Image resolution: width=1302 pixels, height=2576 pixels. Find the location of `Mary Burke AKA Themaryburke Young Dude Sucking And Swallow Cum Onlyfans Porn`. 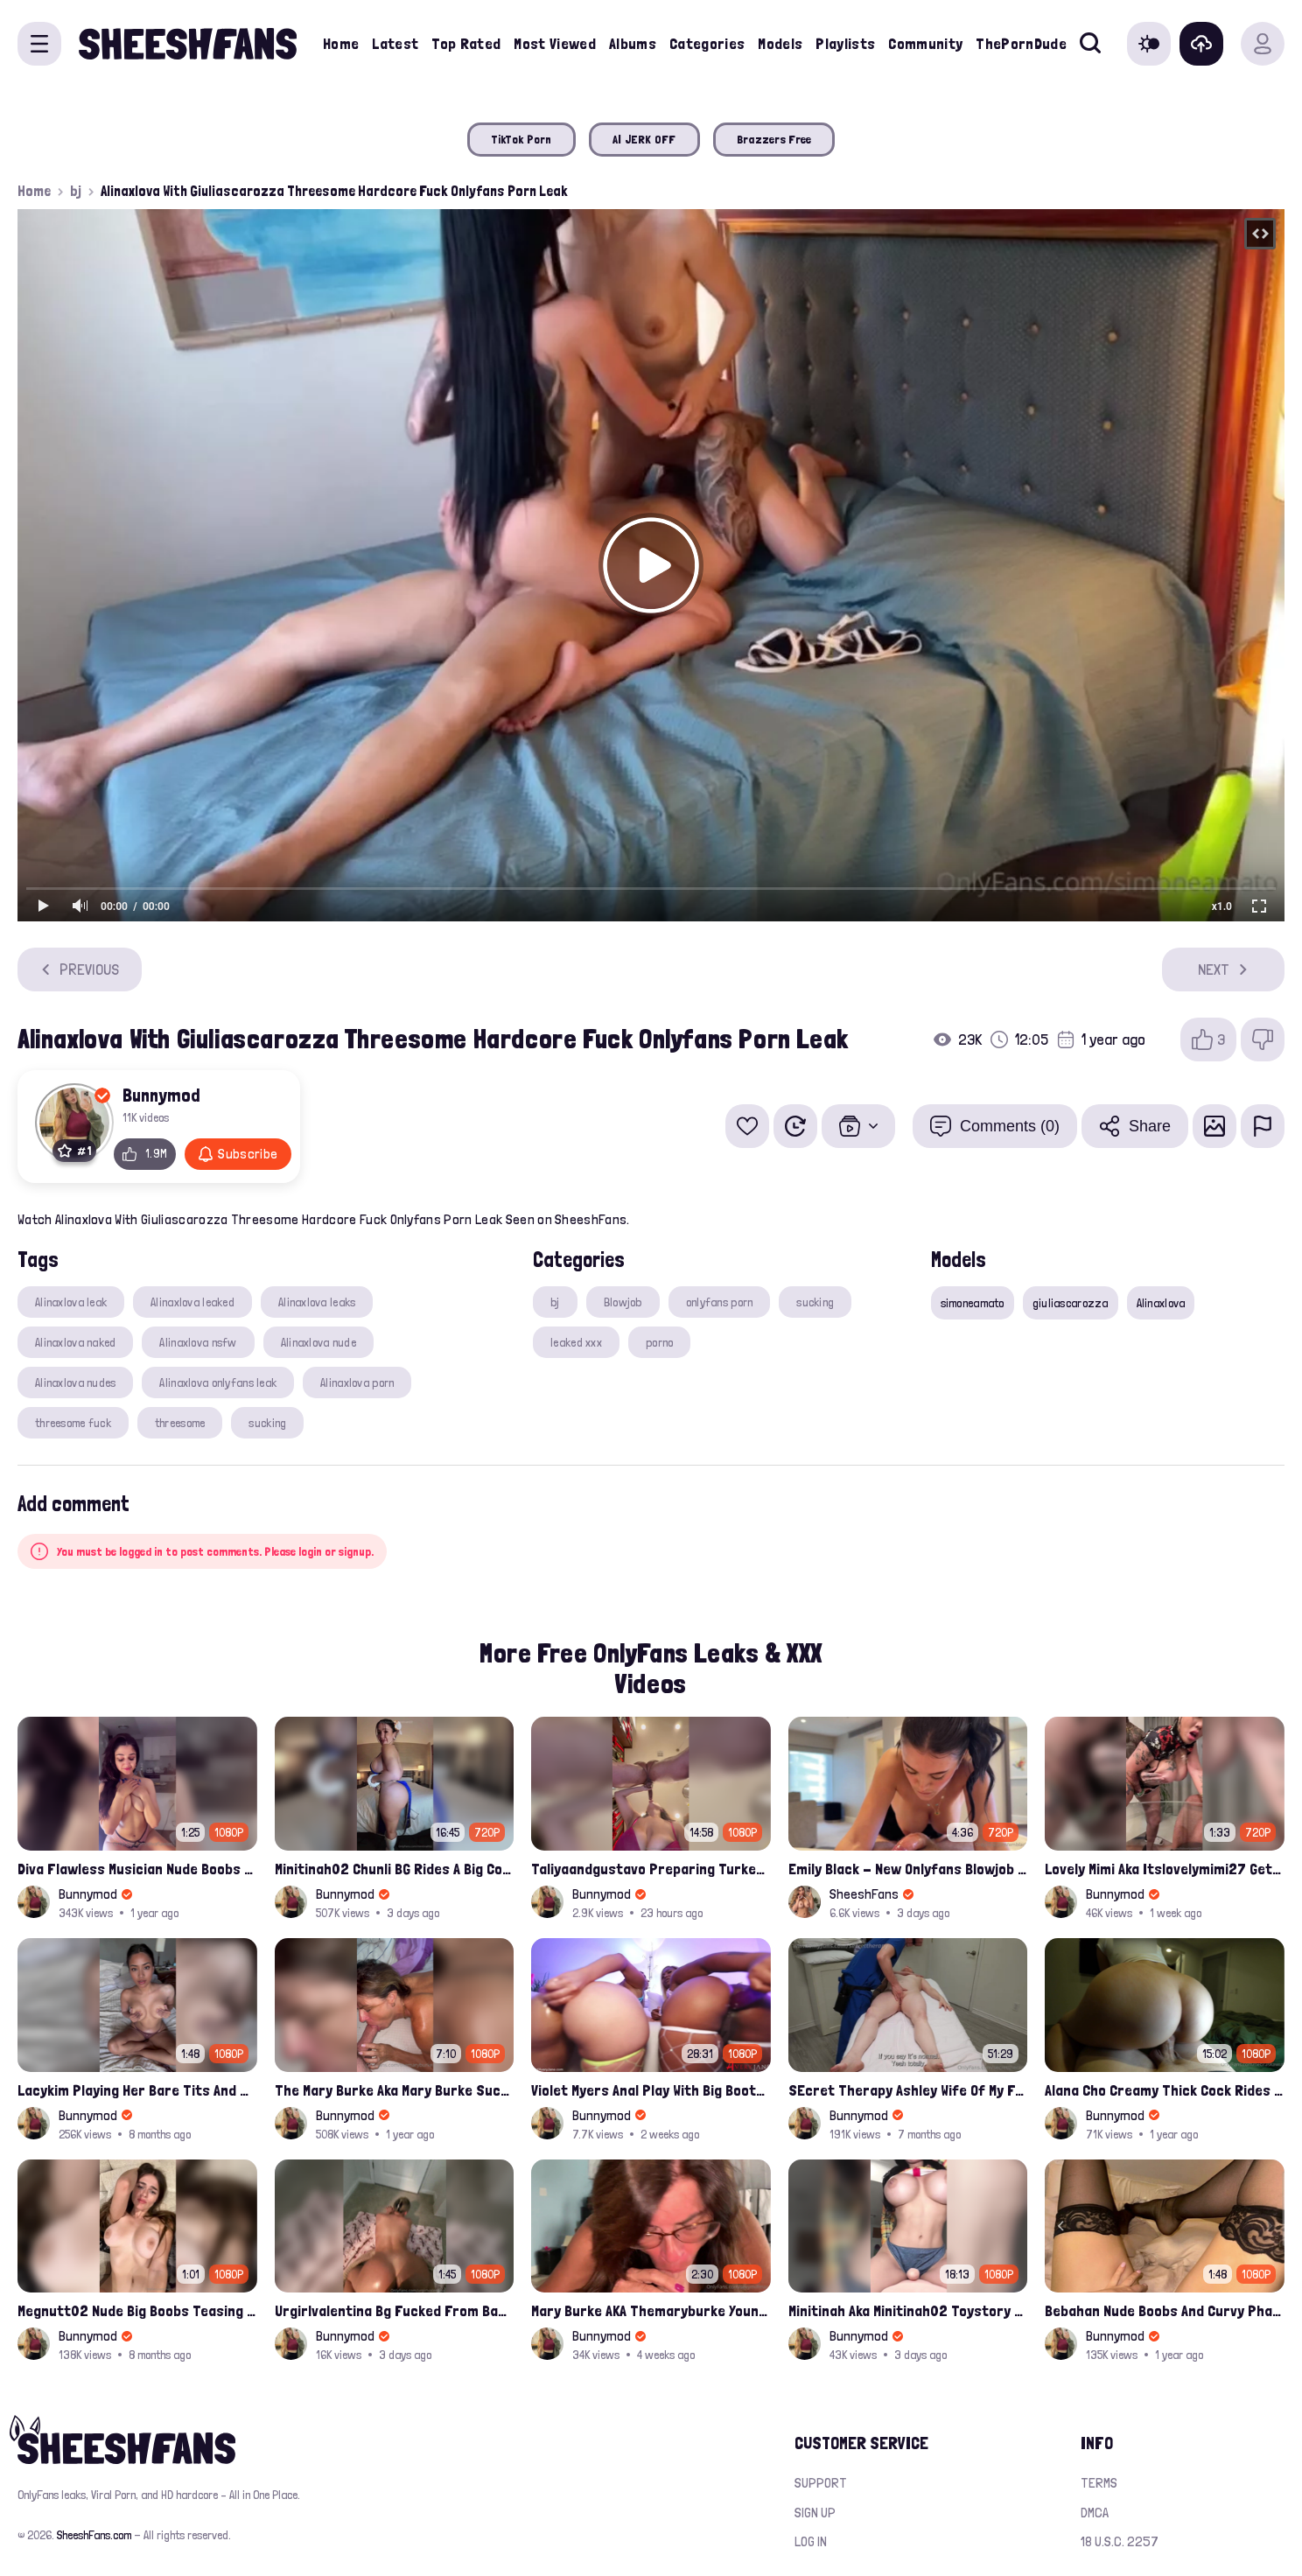

Mary Burke AKA Themaryburke Young Dude Sucking And Swallow Cum Onlyfans Porn is located at coordinates (651, 2310).